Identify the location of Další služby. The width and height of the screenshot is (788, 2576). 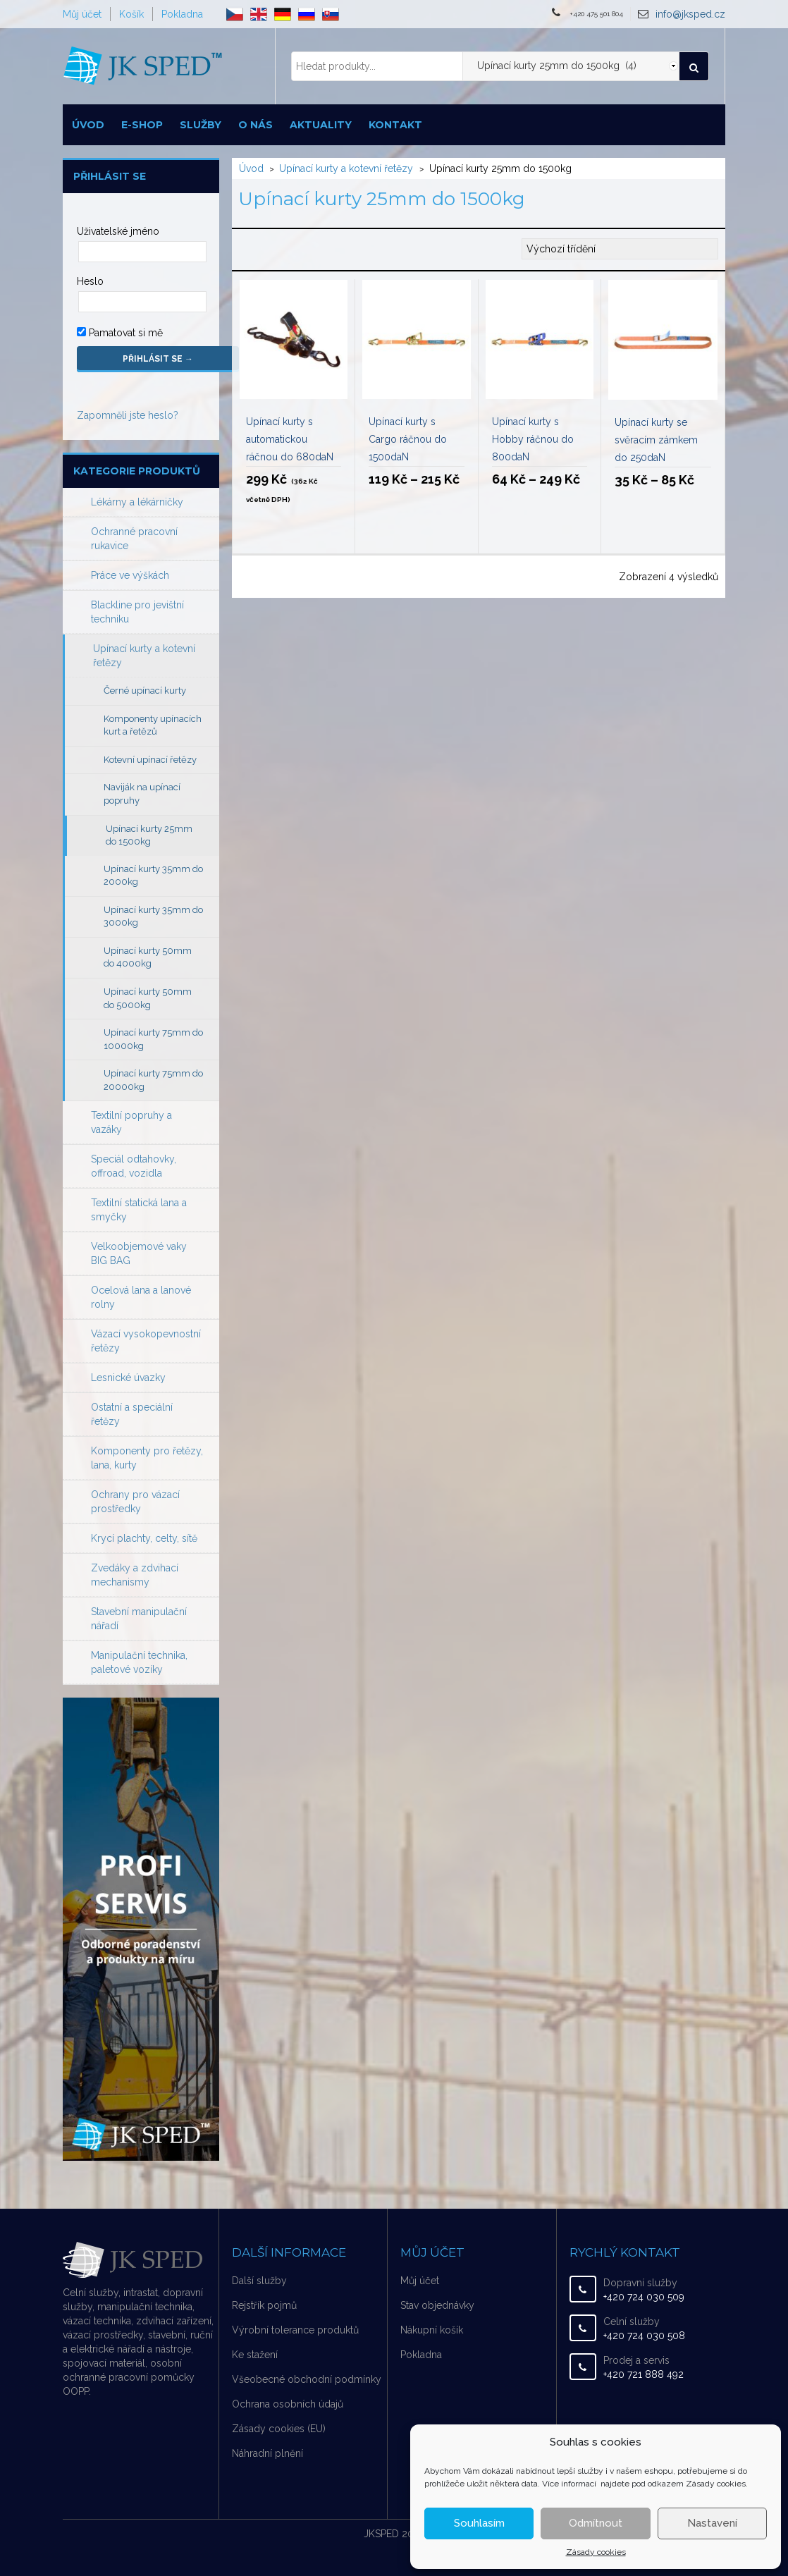
(259, 2280).